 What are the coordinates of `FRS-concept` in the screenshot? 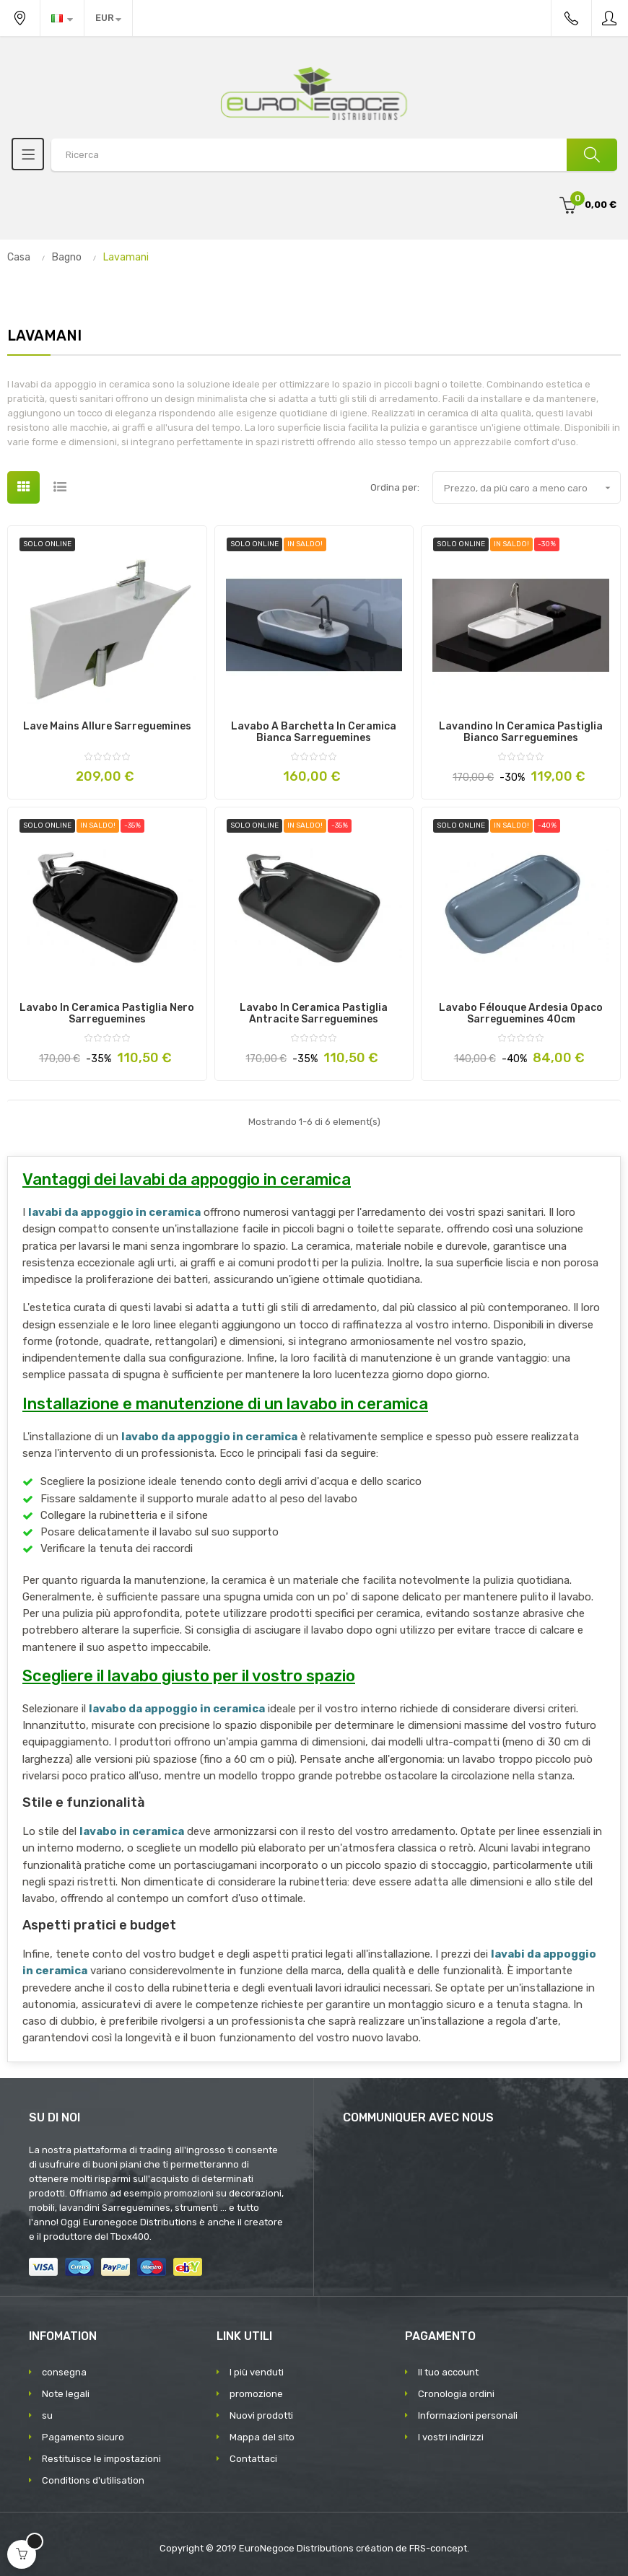 It's located at (438, 2548).